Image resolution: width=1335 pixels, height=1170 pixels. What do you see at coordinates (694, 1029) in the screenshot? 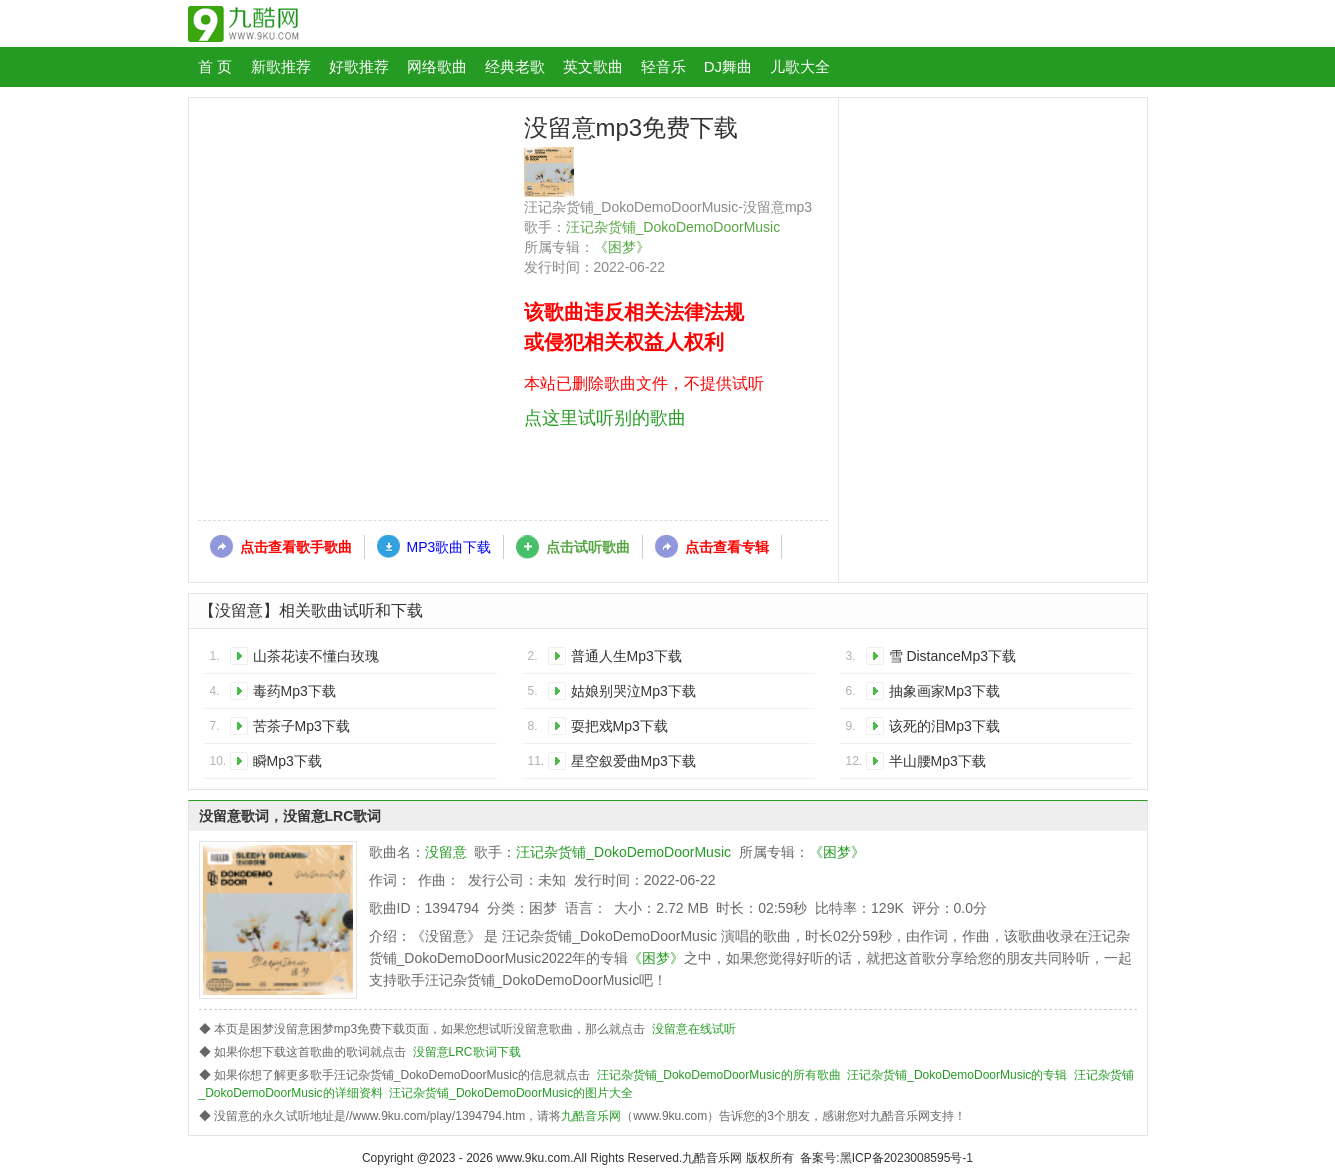
I see `没留意在线试听` at bounding box center [694, 1029].